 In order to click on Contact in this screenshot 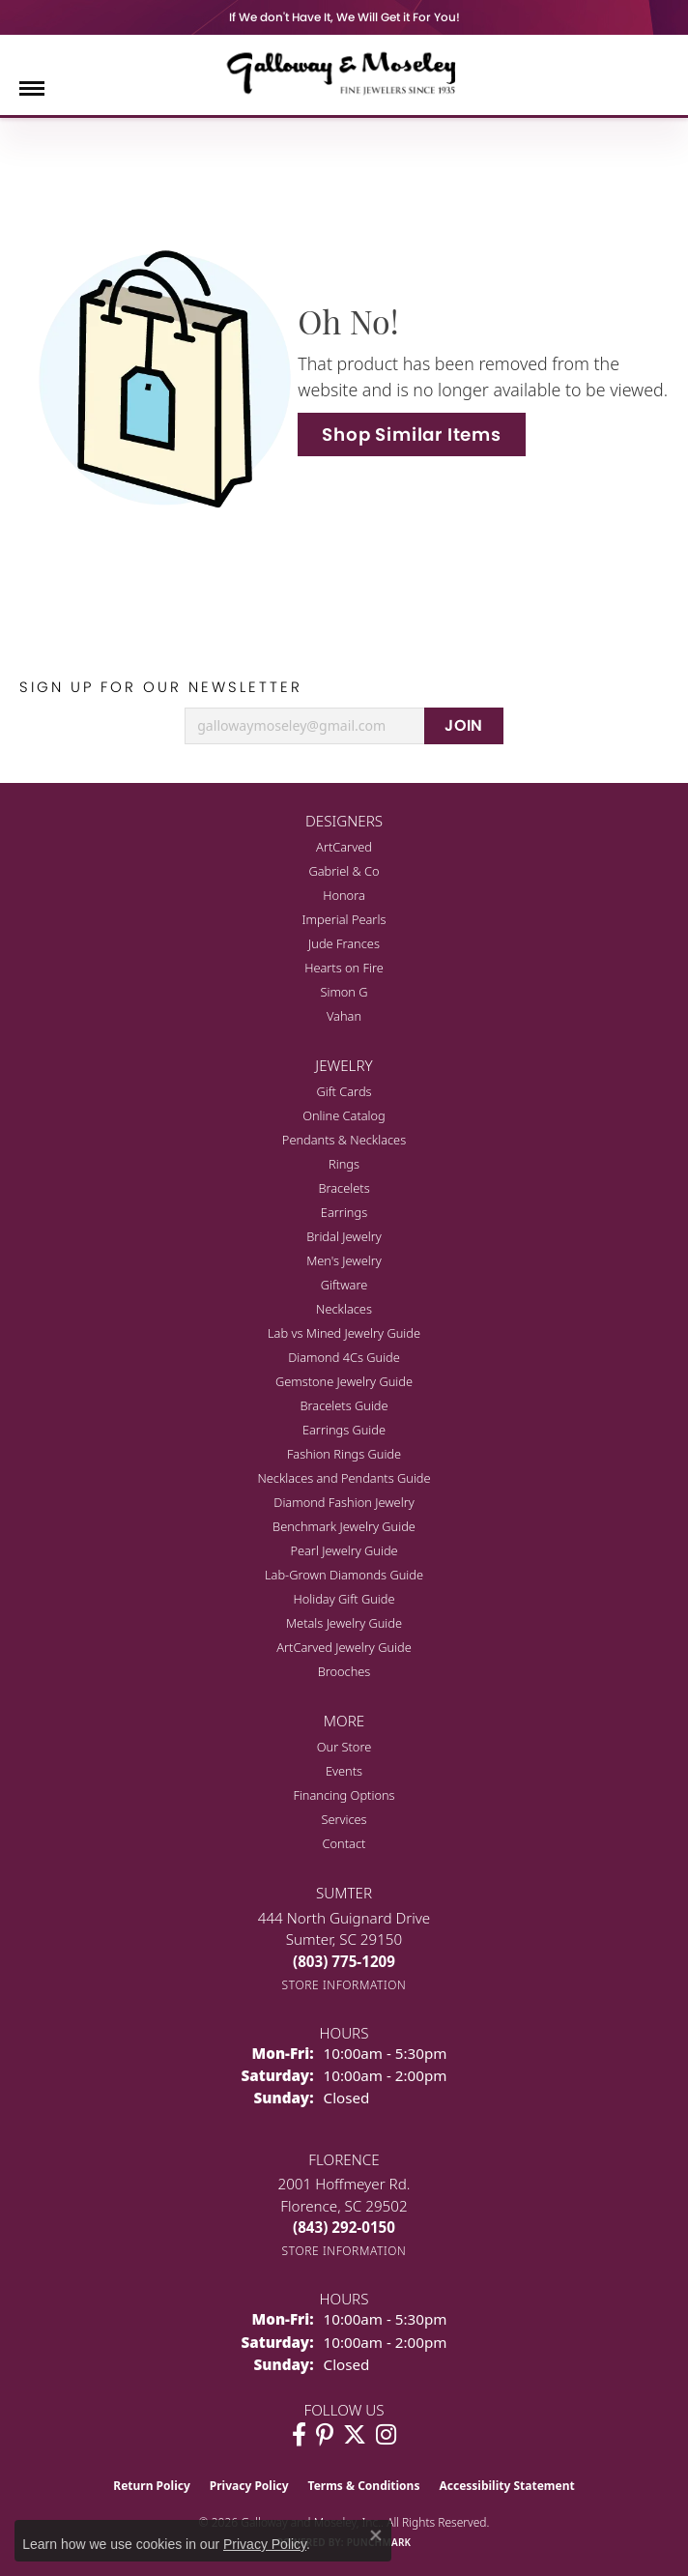, I will do `click(344, 1843)`.